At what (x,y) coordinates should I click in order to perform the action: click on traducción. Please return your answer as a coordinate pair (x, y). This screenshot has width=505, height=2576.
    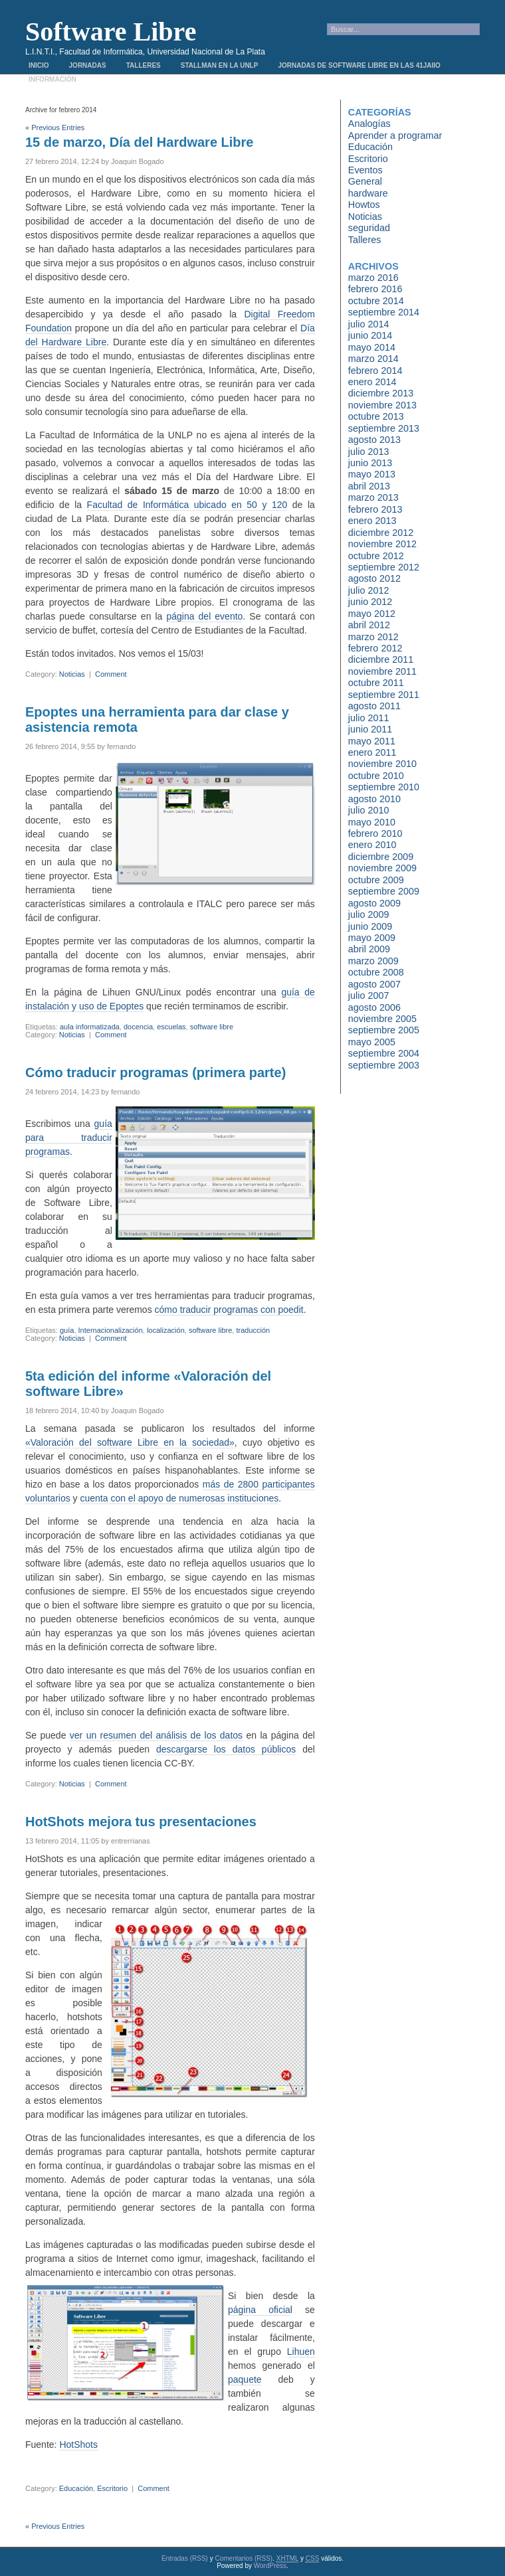
    Looking at the image, I should click on (253, 1330).